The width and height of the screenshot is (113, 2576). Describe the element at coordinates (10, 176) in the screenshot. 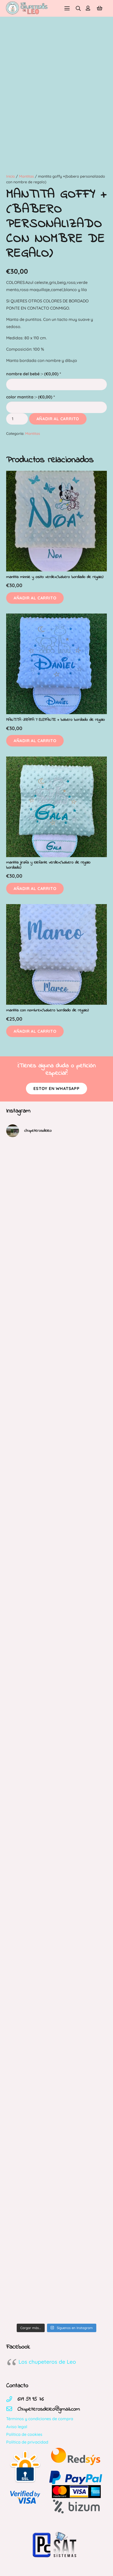

I see `Inicio` at that location.